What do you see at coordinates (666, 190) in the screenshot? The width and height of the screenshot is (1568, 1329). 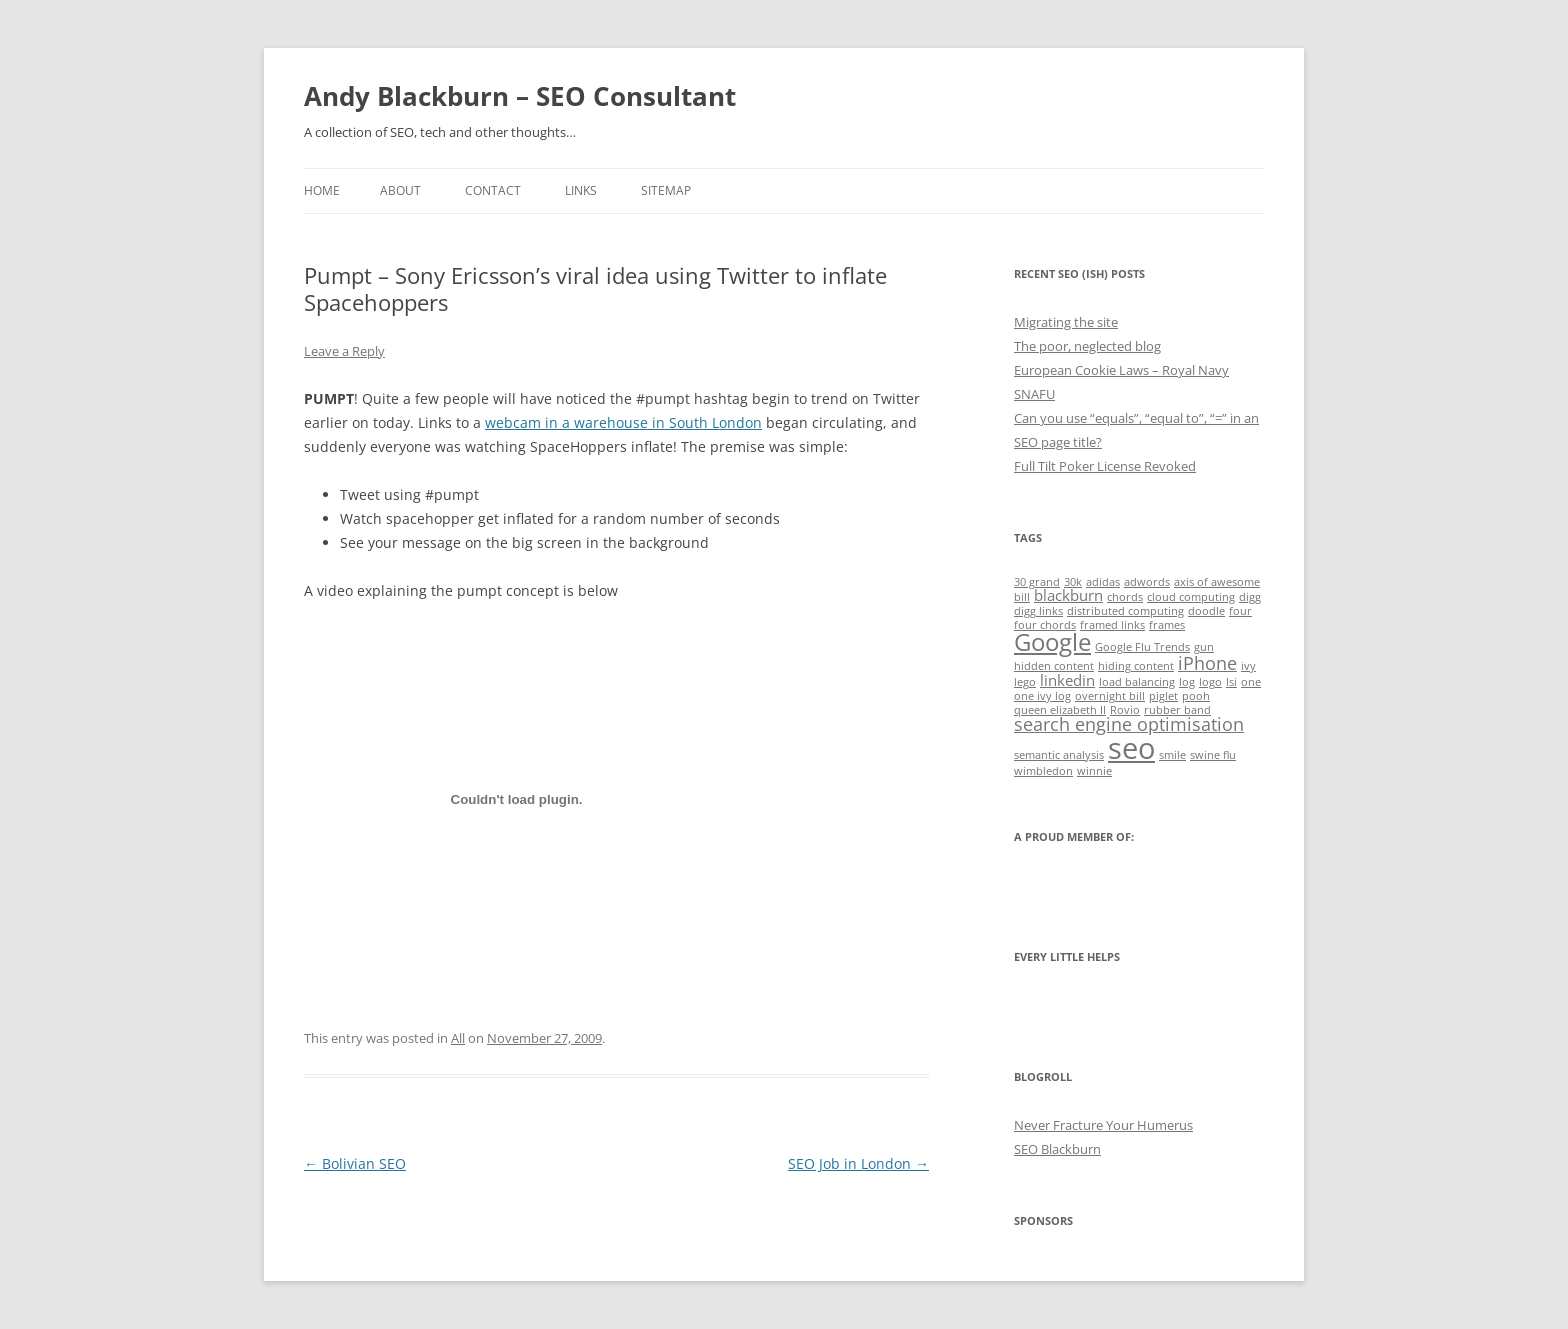 I see `Sitemap` at bounding box center [666, 190].